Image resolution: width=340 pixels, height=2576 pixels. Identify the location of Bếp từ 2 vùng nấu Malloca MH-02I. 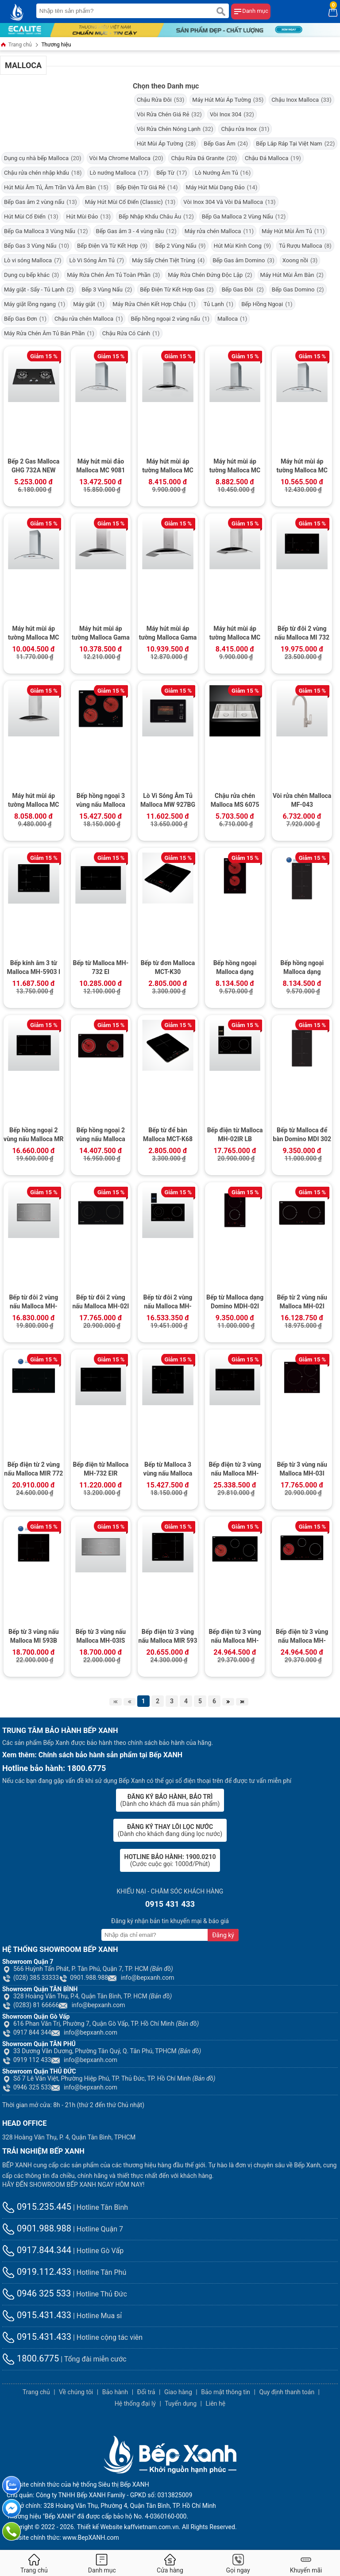
(302, 1302).